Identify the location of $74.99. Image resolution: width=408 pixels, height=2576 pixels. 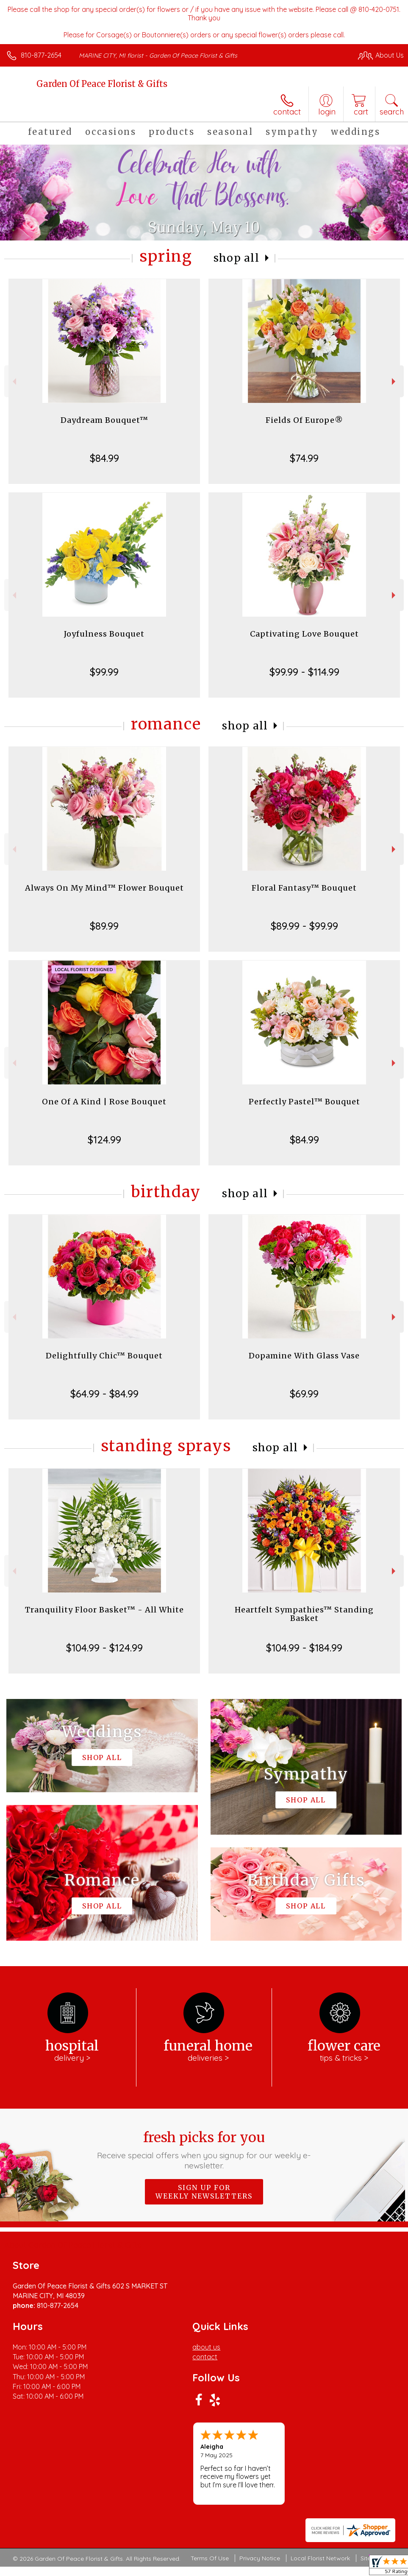
(304, 458).